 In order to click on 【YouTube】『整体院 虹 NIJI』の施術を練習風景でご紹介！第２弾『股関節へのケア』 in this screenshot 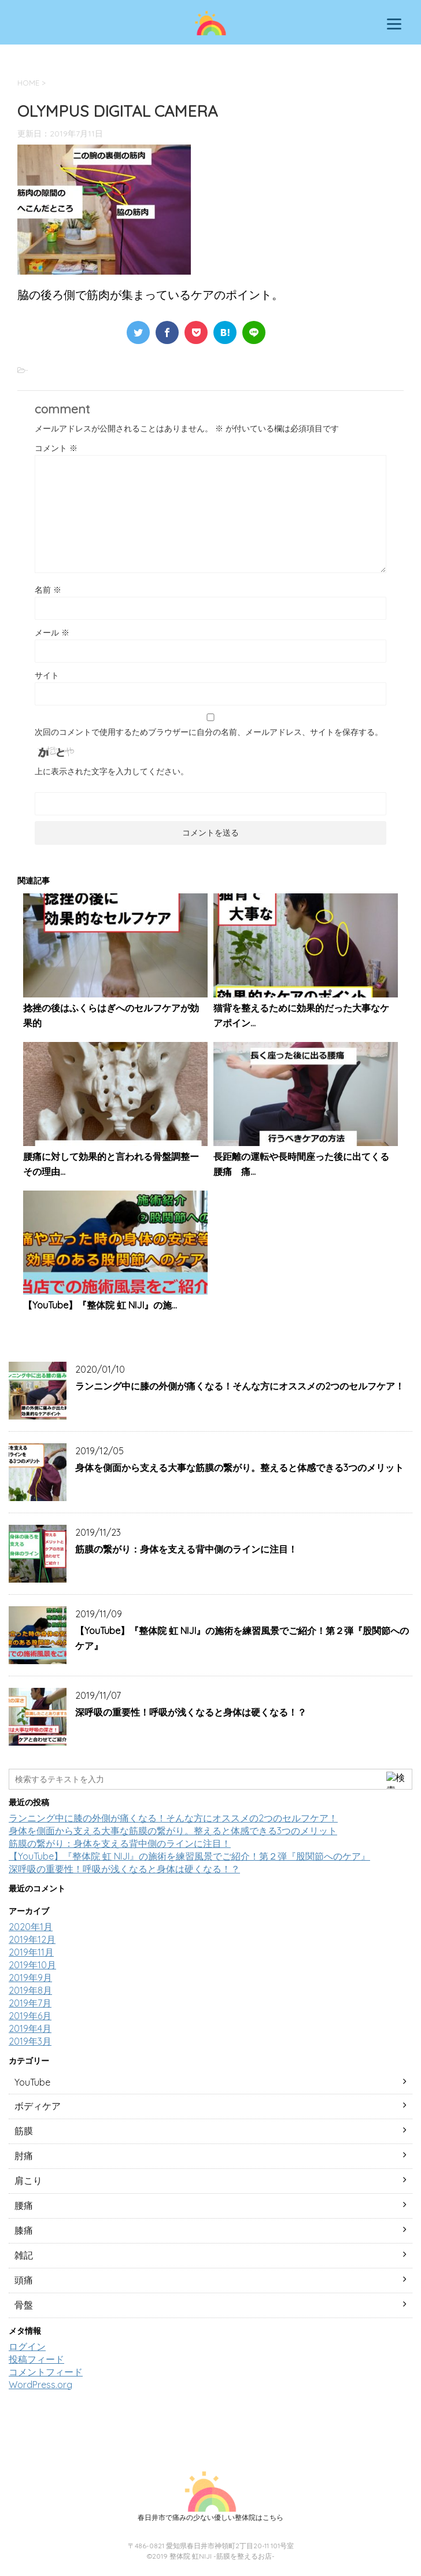, I will do `click(189, 1856)`.